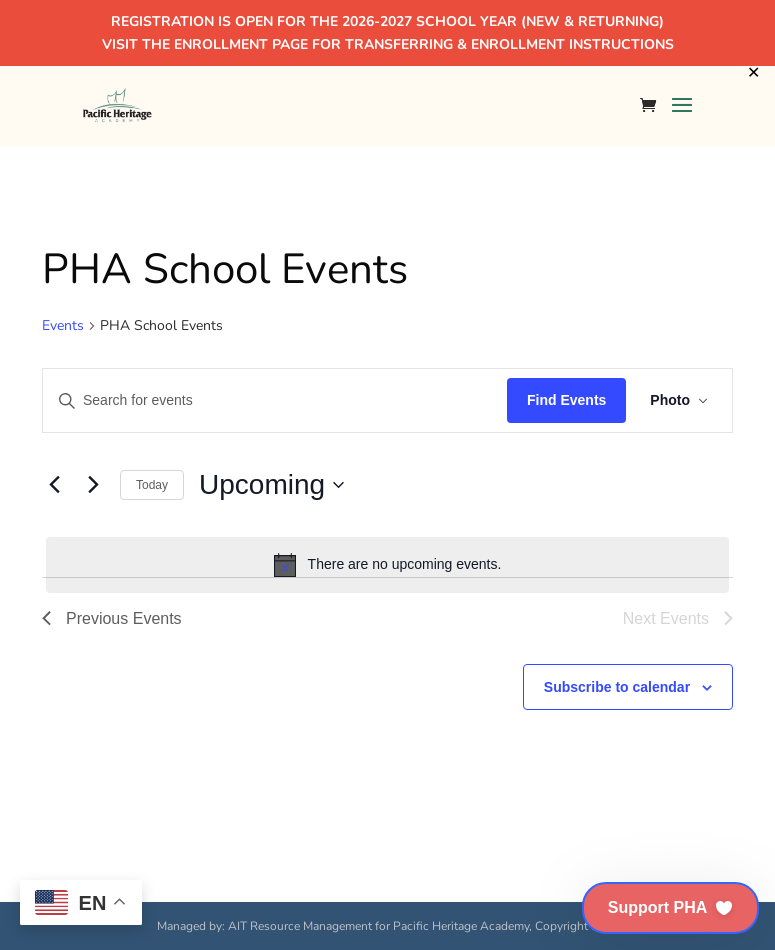  I want to click on Events, so click(63, 325).